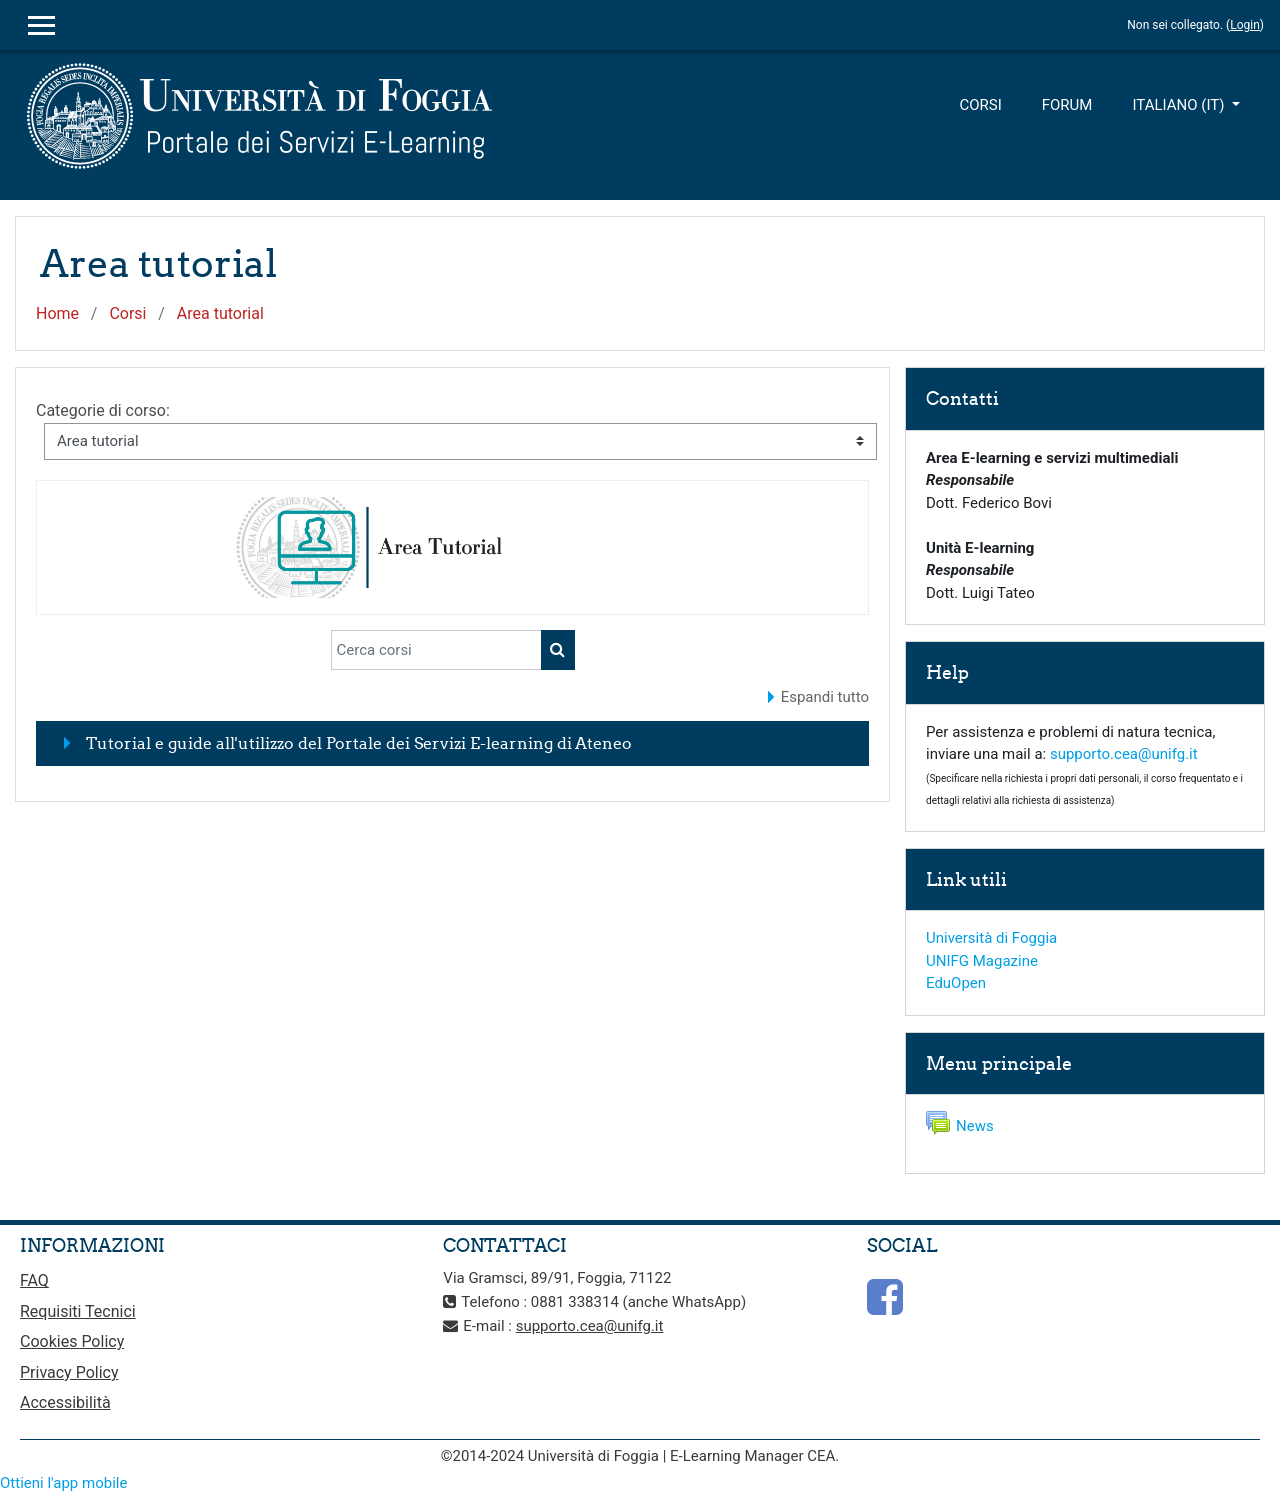 The height and width of the screenshot is (1494, 1280). Describe the element at coordinates (1124, 754) in the screenshot. I see `supporto.cea@unifg.it` at that location.